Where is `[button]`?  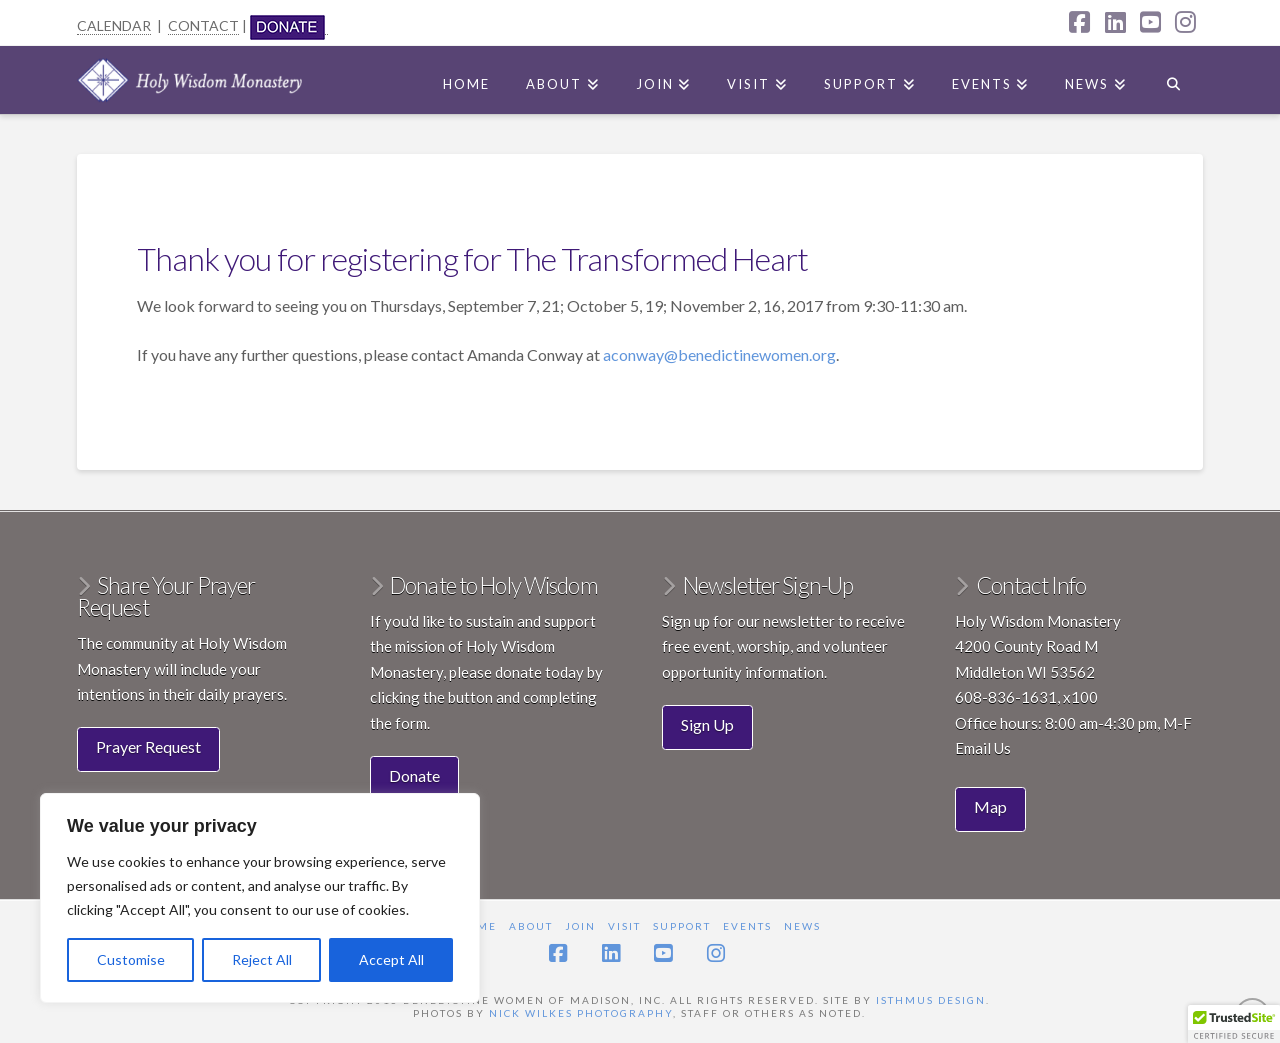 [button] is located at coordinates (1234, 1024).